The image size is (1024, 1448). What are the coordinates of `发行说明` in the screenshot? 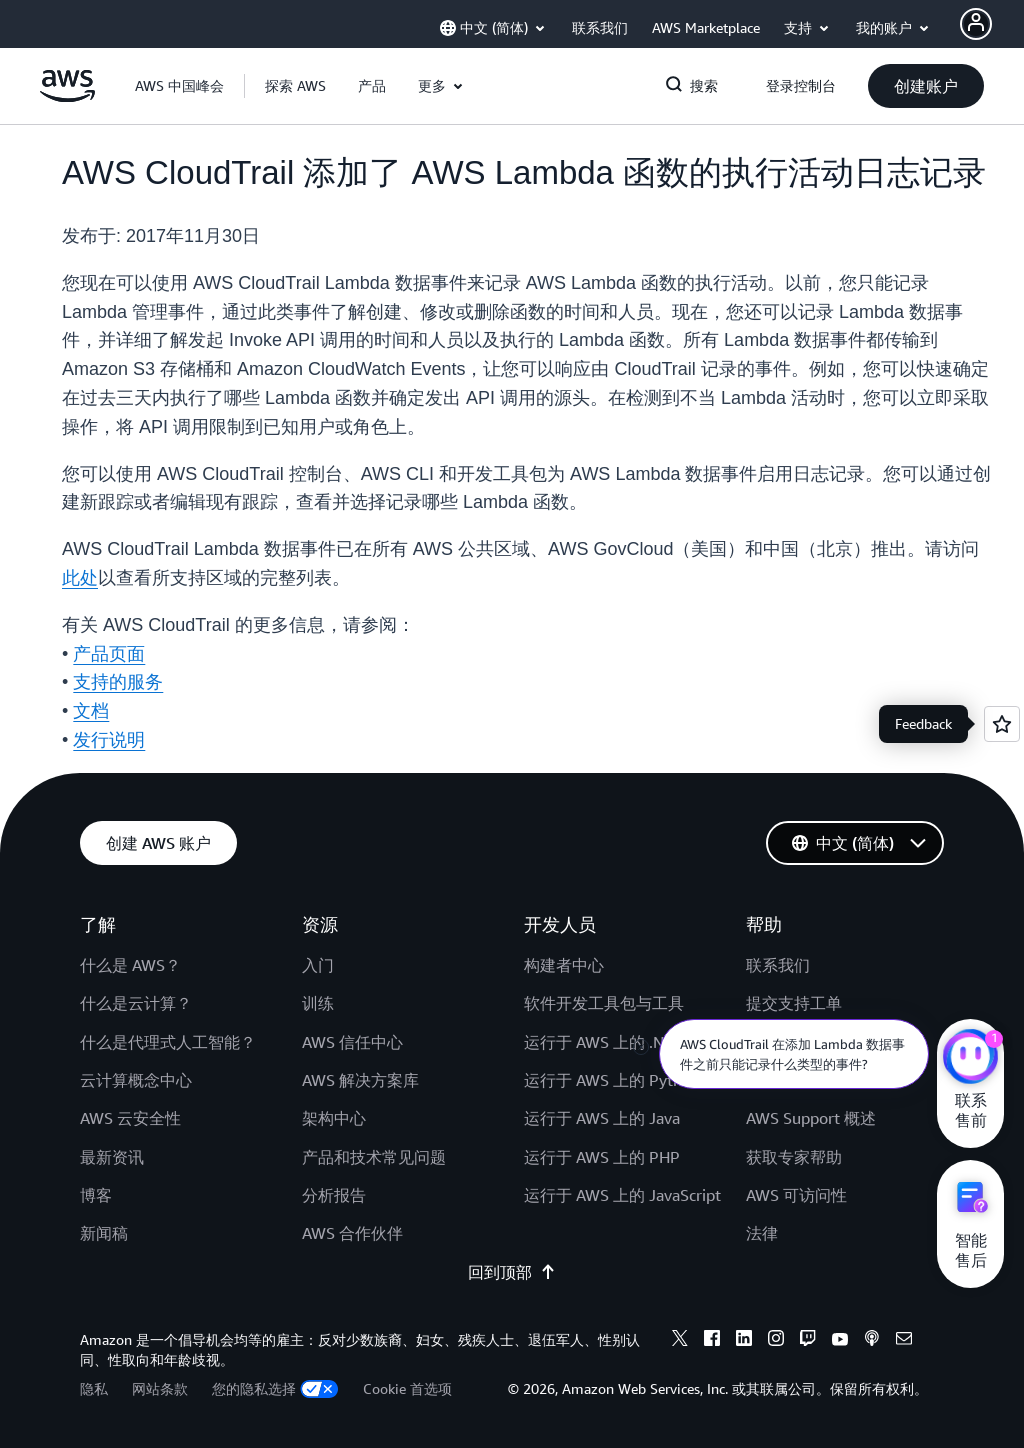 It's located at (109, 740).